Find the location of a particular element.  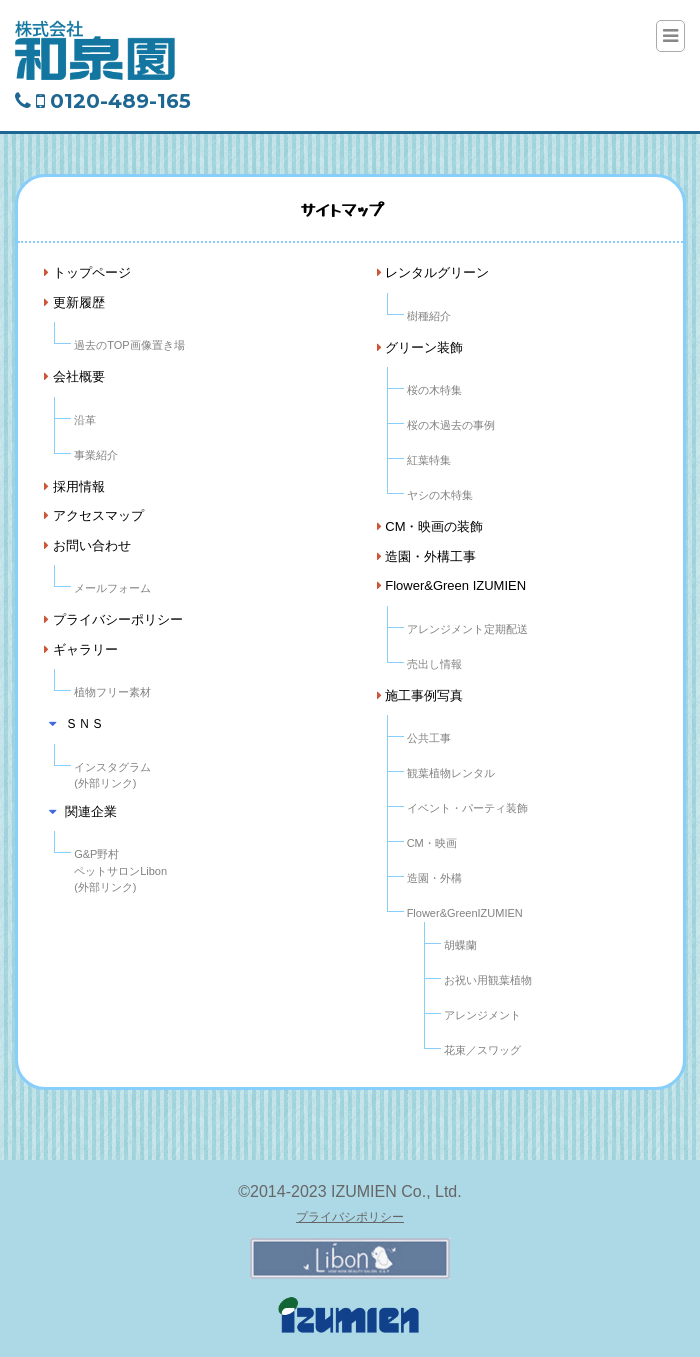

公共工事 is located at coordinates (429, 738).